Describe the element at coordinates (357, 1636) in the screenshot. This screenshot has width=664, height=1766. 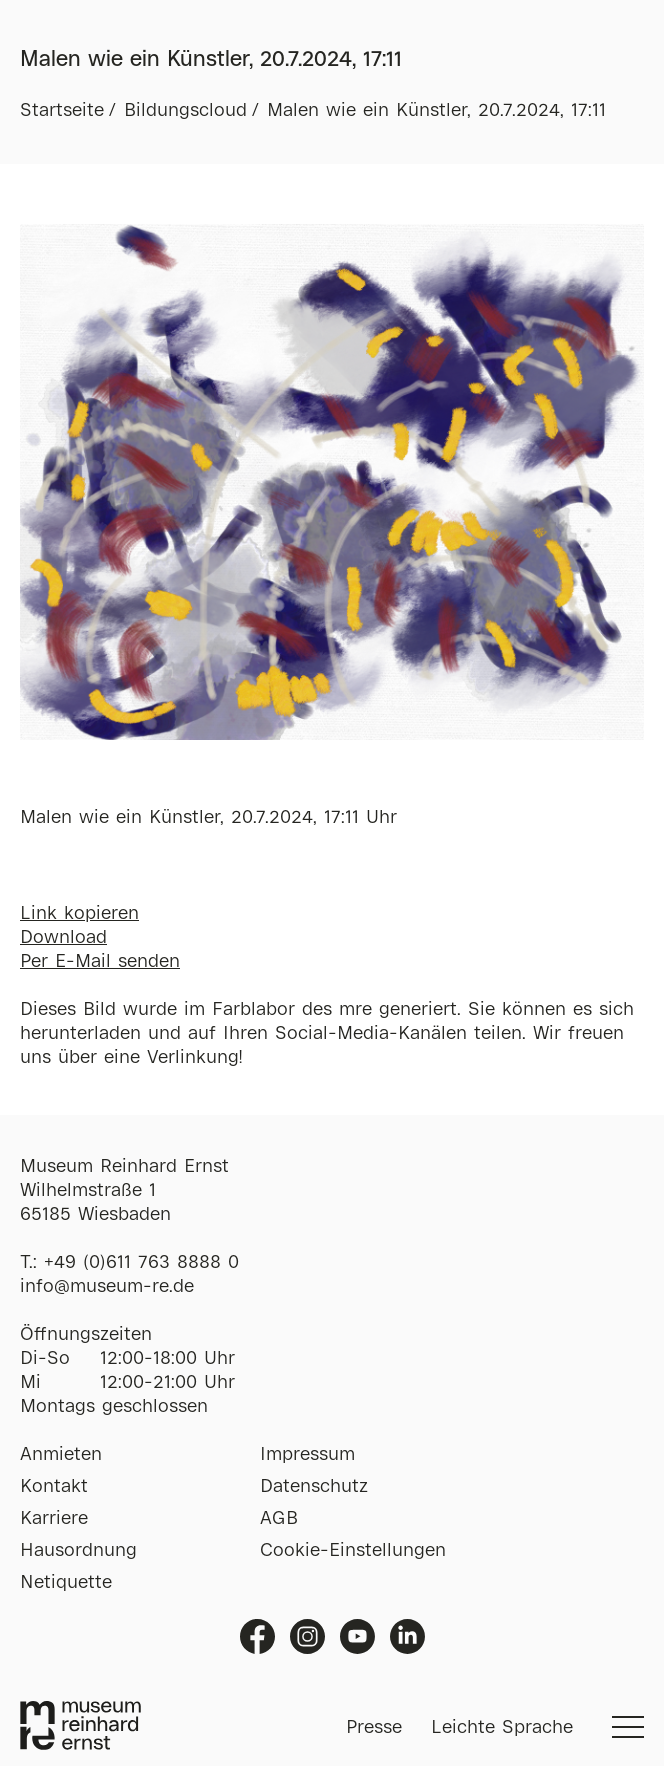
I see `Youtube` at that location.